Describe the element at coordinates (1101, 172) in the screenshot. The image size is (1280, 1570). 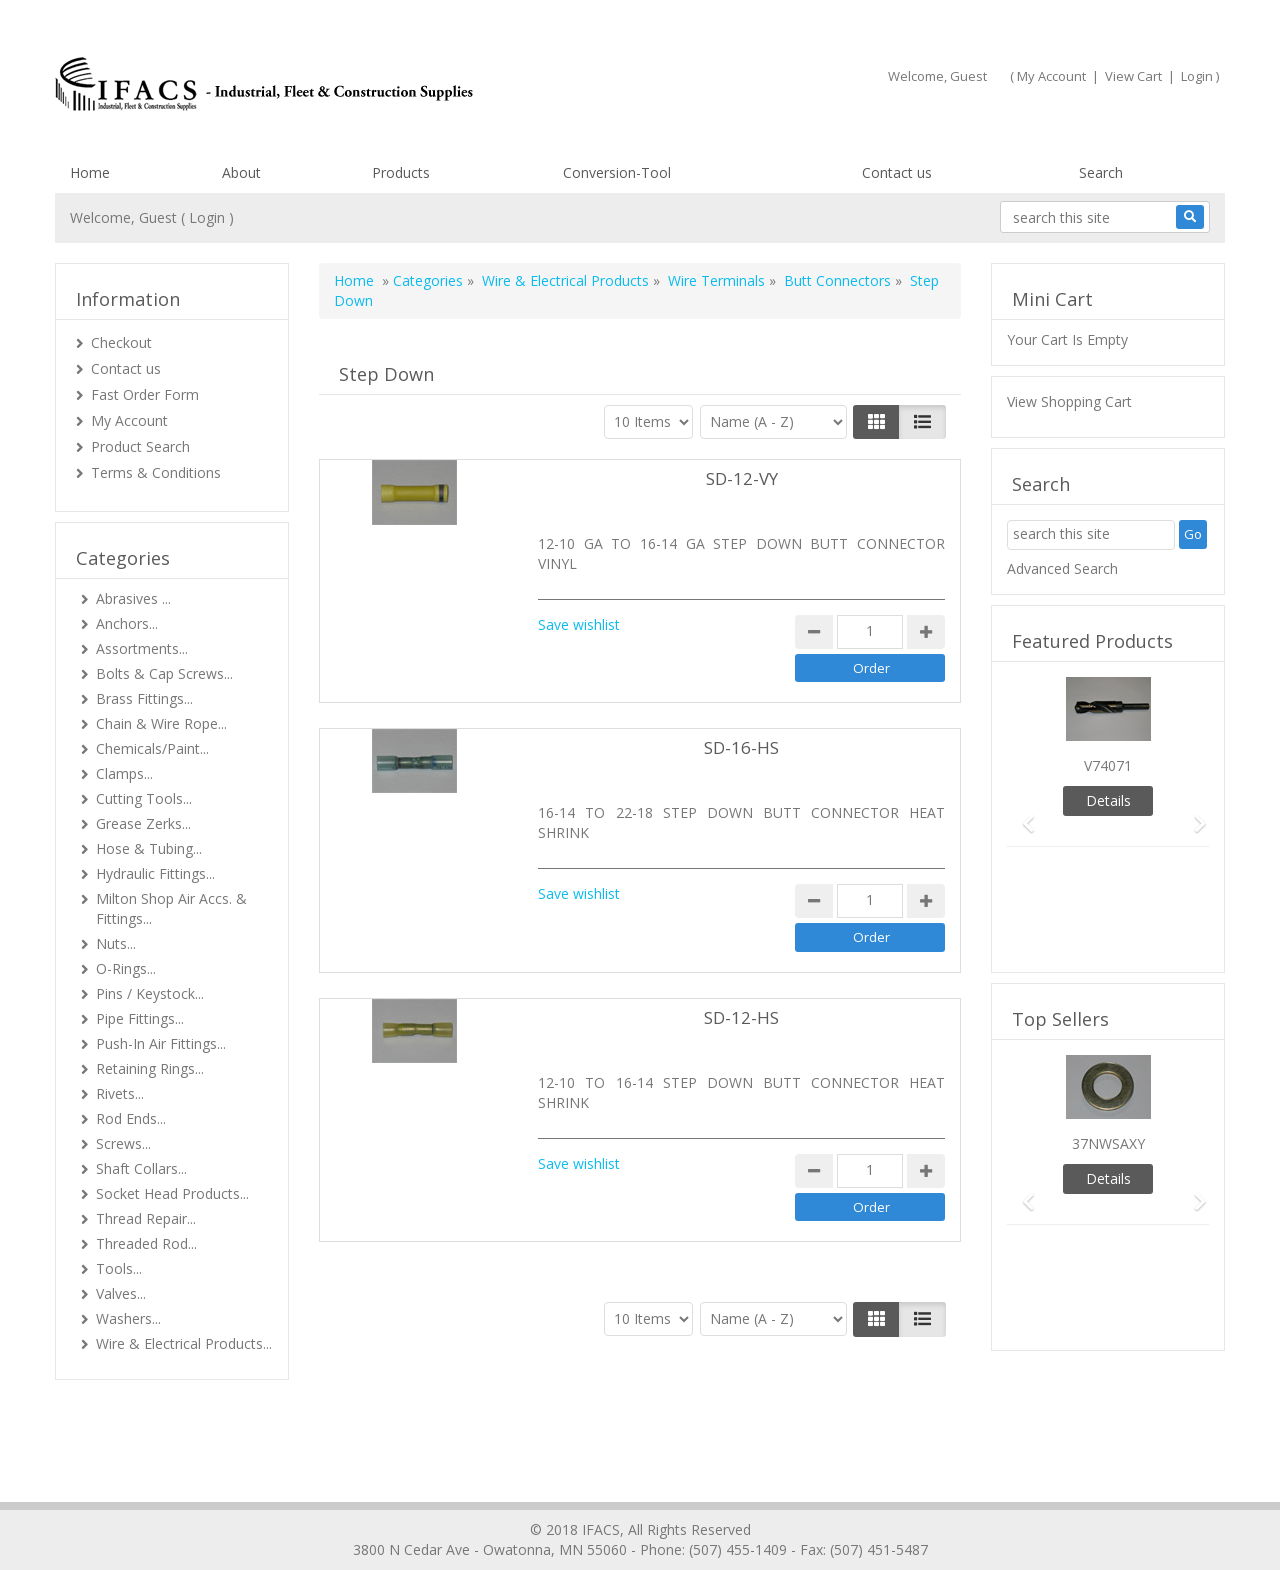
I see `Search` at that location.